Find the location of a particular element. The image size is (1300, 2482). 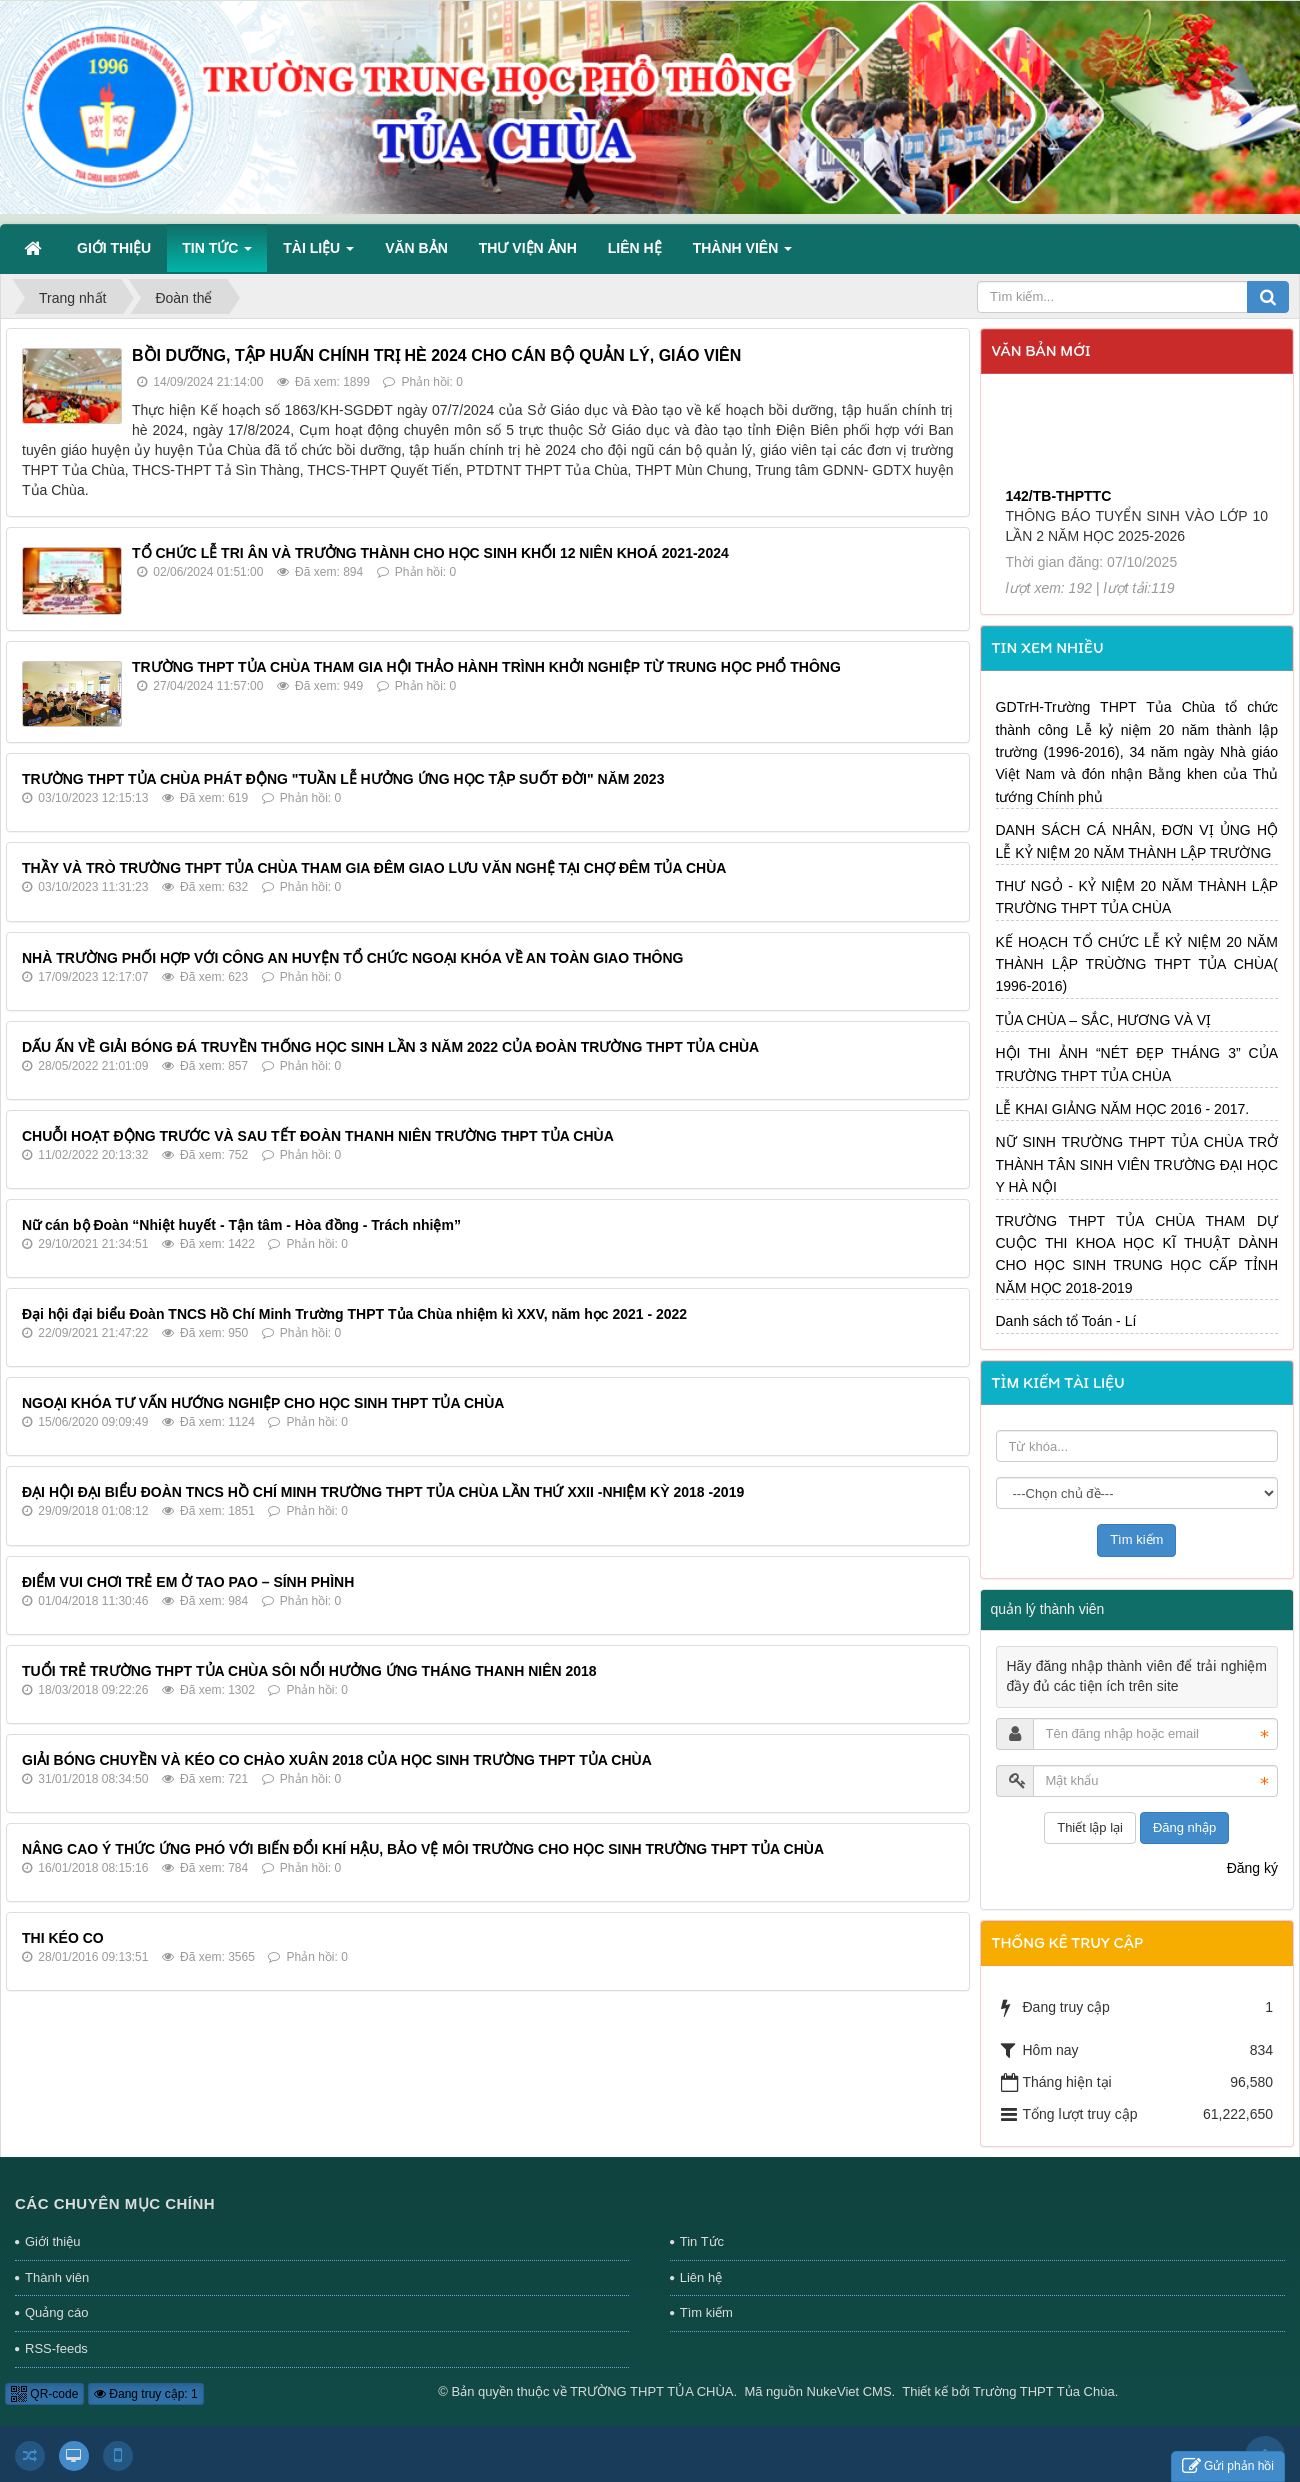

Thư viện ảnh [button] is located at coordinates (528, 248).